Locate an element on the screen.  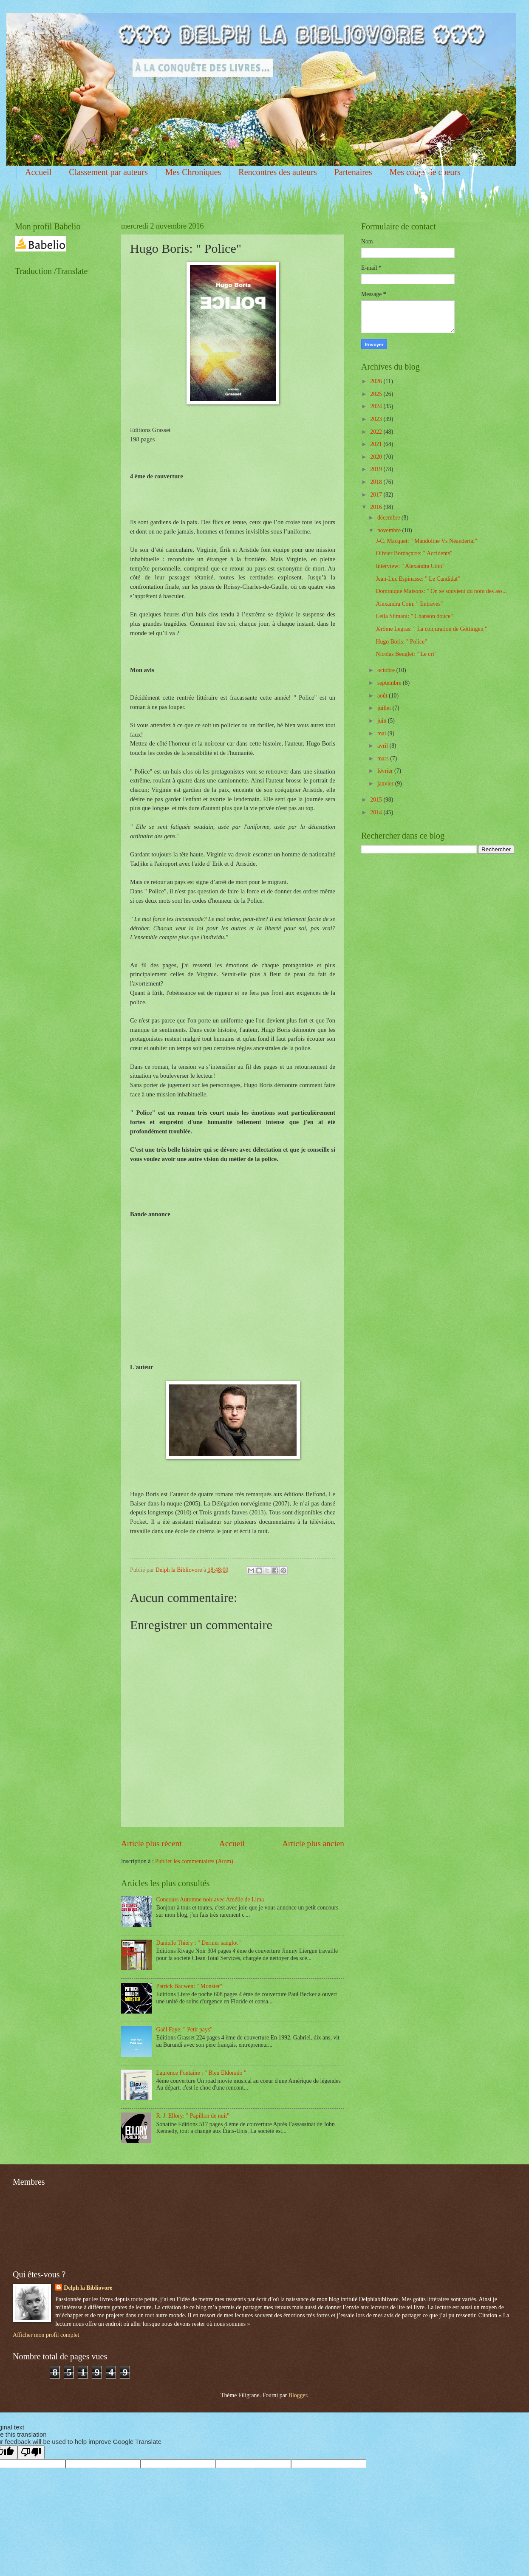
Leïla Slimani: " Chanson douce" is located at coordinates (414, 616).